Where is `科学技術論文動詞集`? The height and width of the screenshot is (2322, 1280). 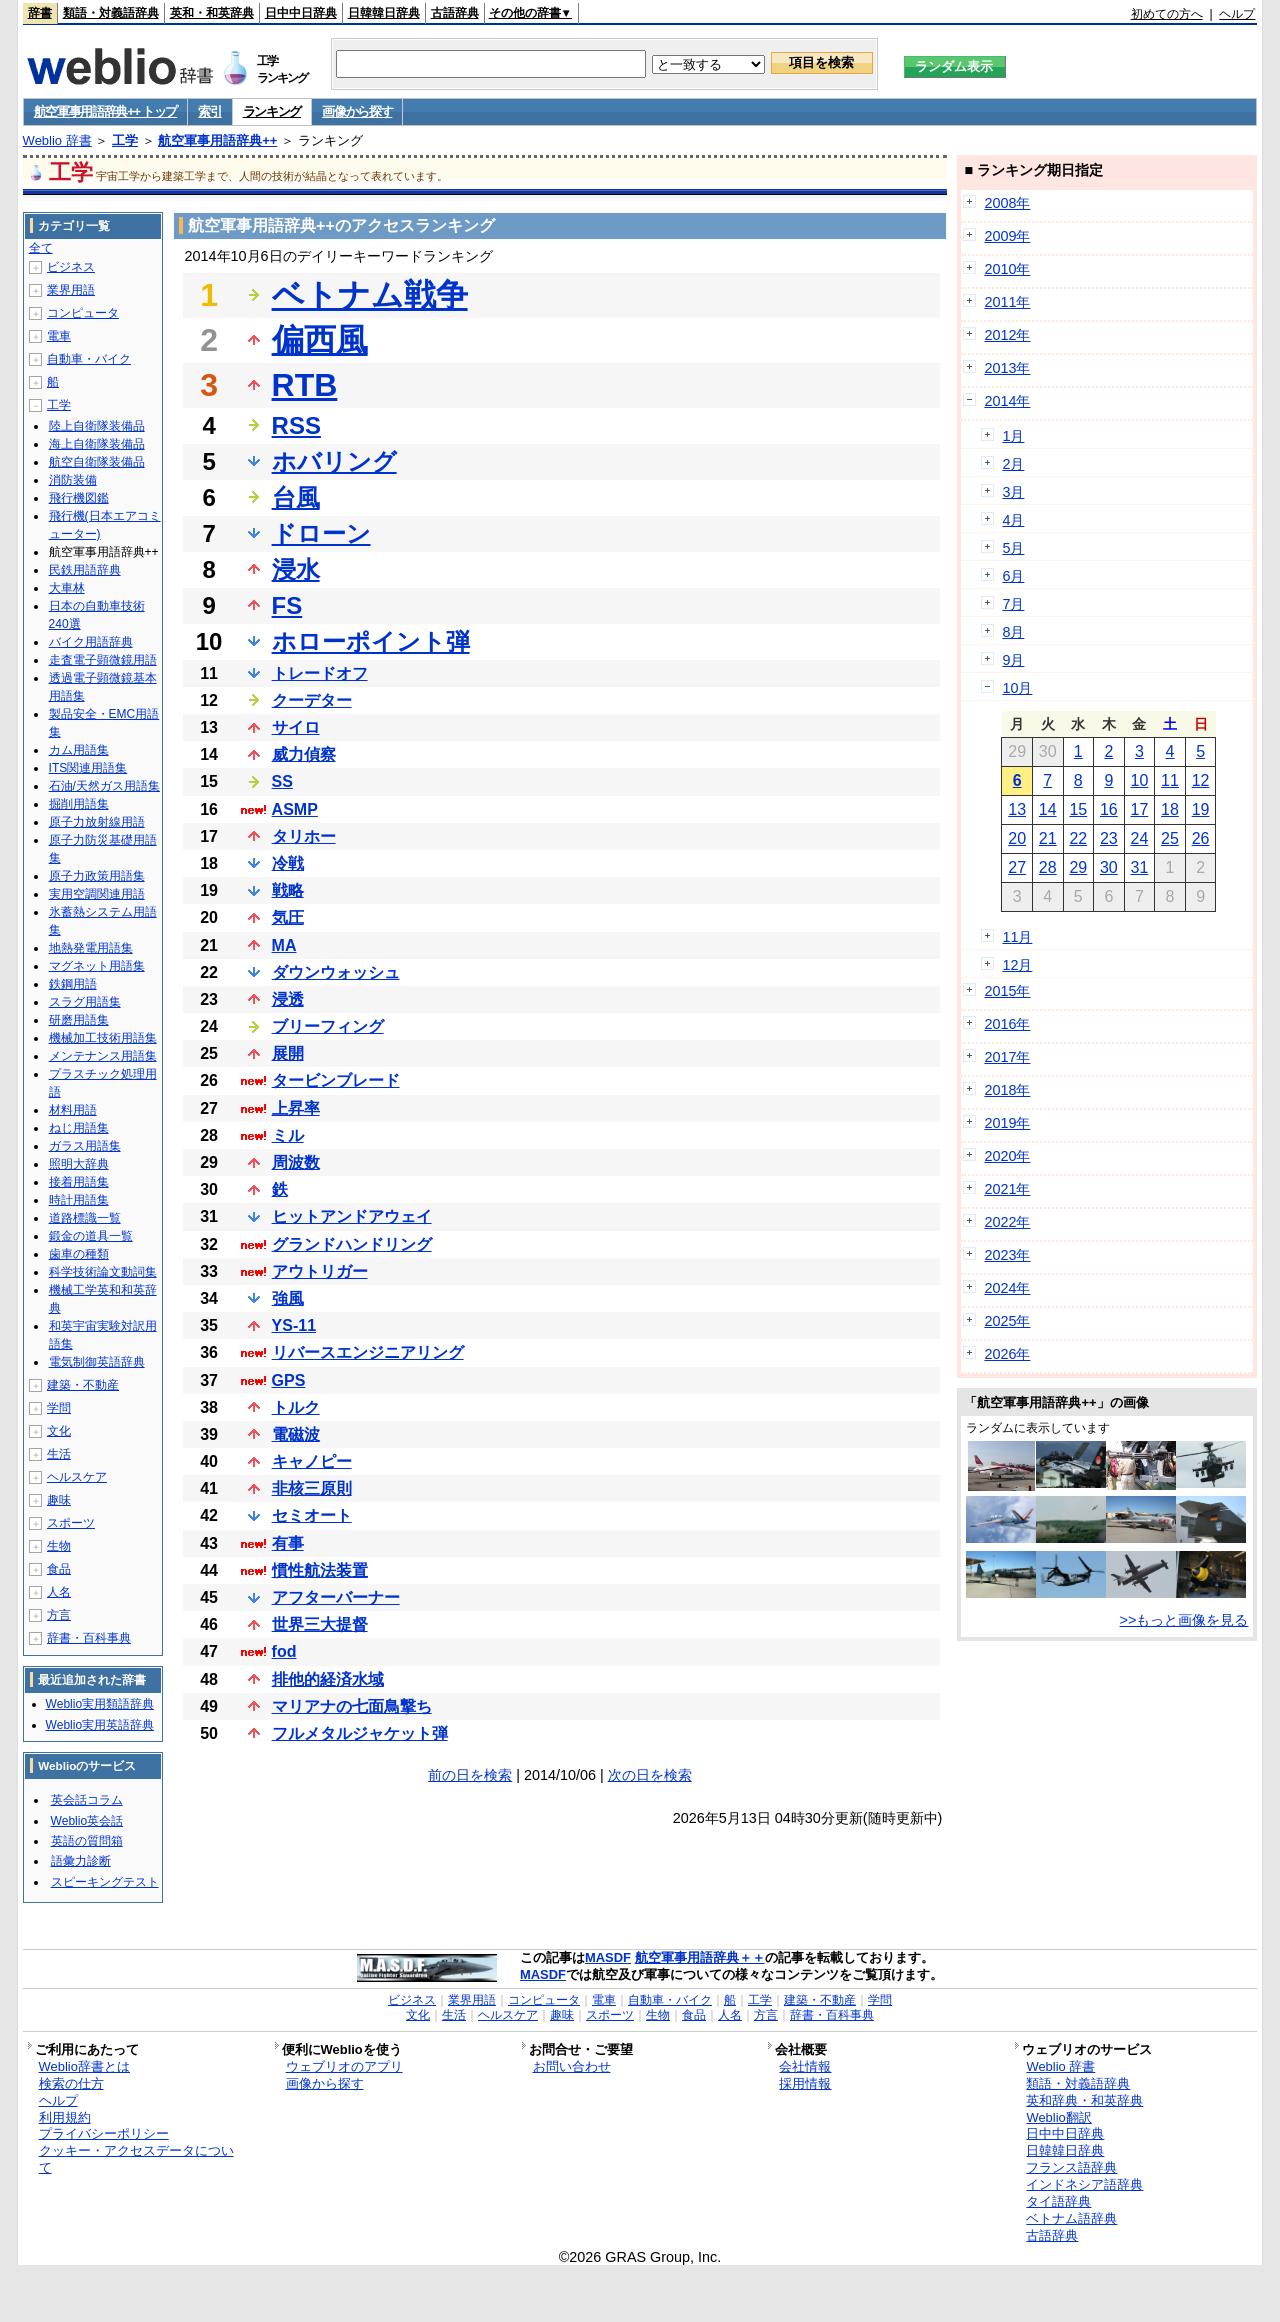
科学技術論文動詞集 is located at coordinates (103, 1272).